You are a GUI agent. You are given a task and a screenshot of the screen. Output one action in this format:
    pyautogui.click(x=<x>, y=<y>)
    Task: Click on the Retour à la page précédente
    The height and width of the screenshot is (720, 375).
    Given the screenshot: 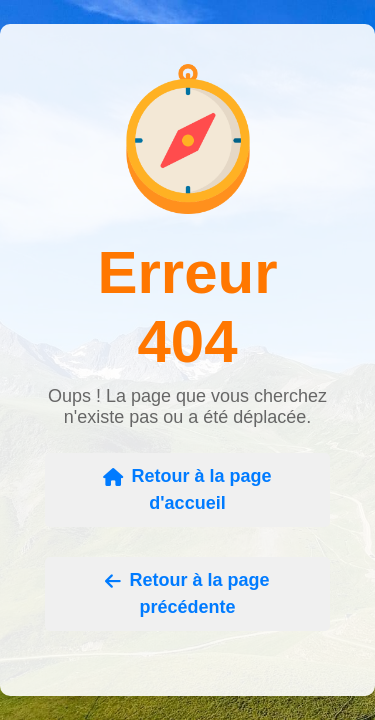 What is the action you would take?
    pyautogui.click(x=187, y=593)
    